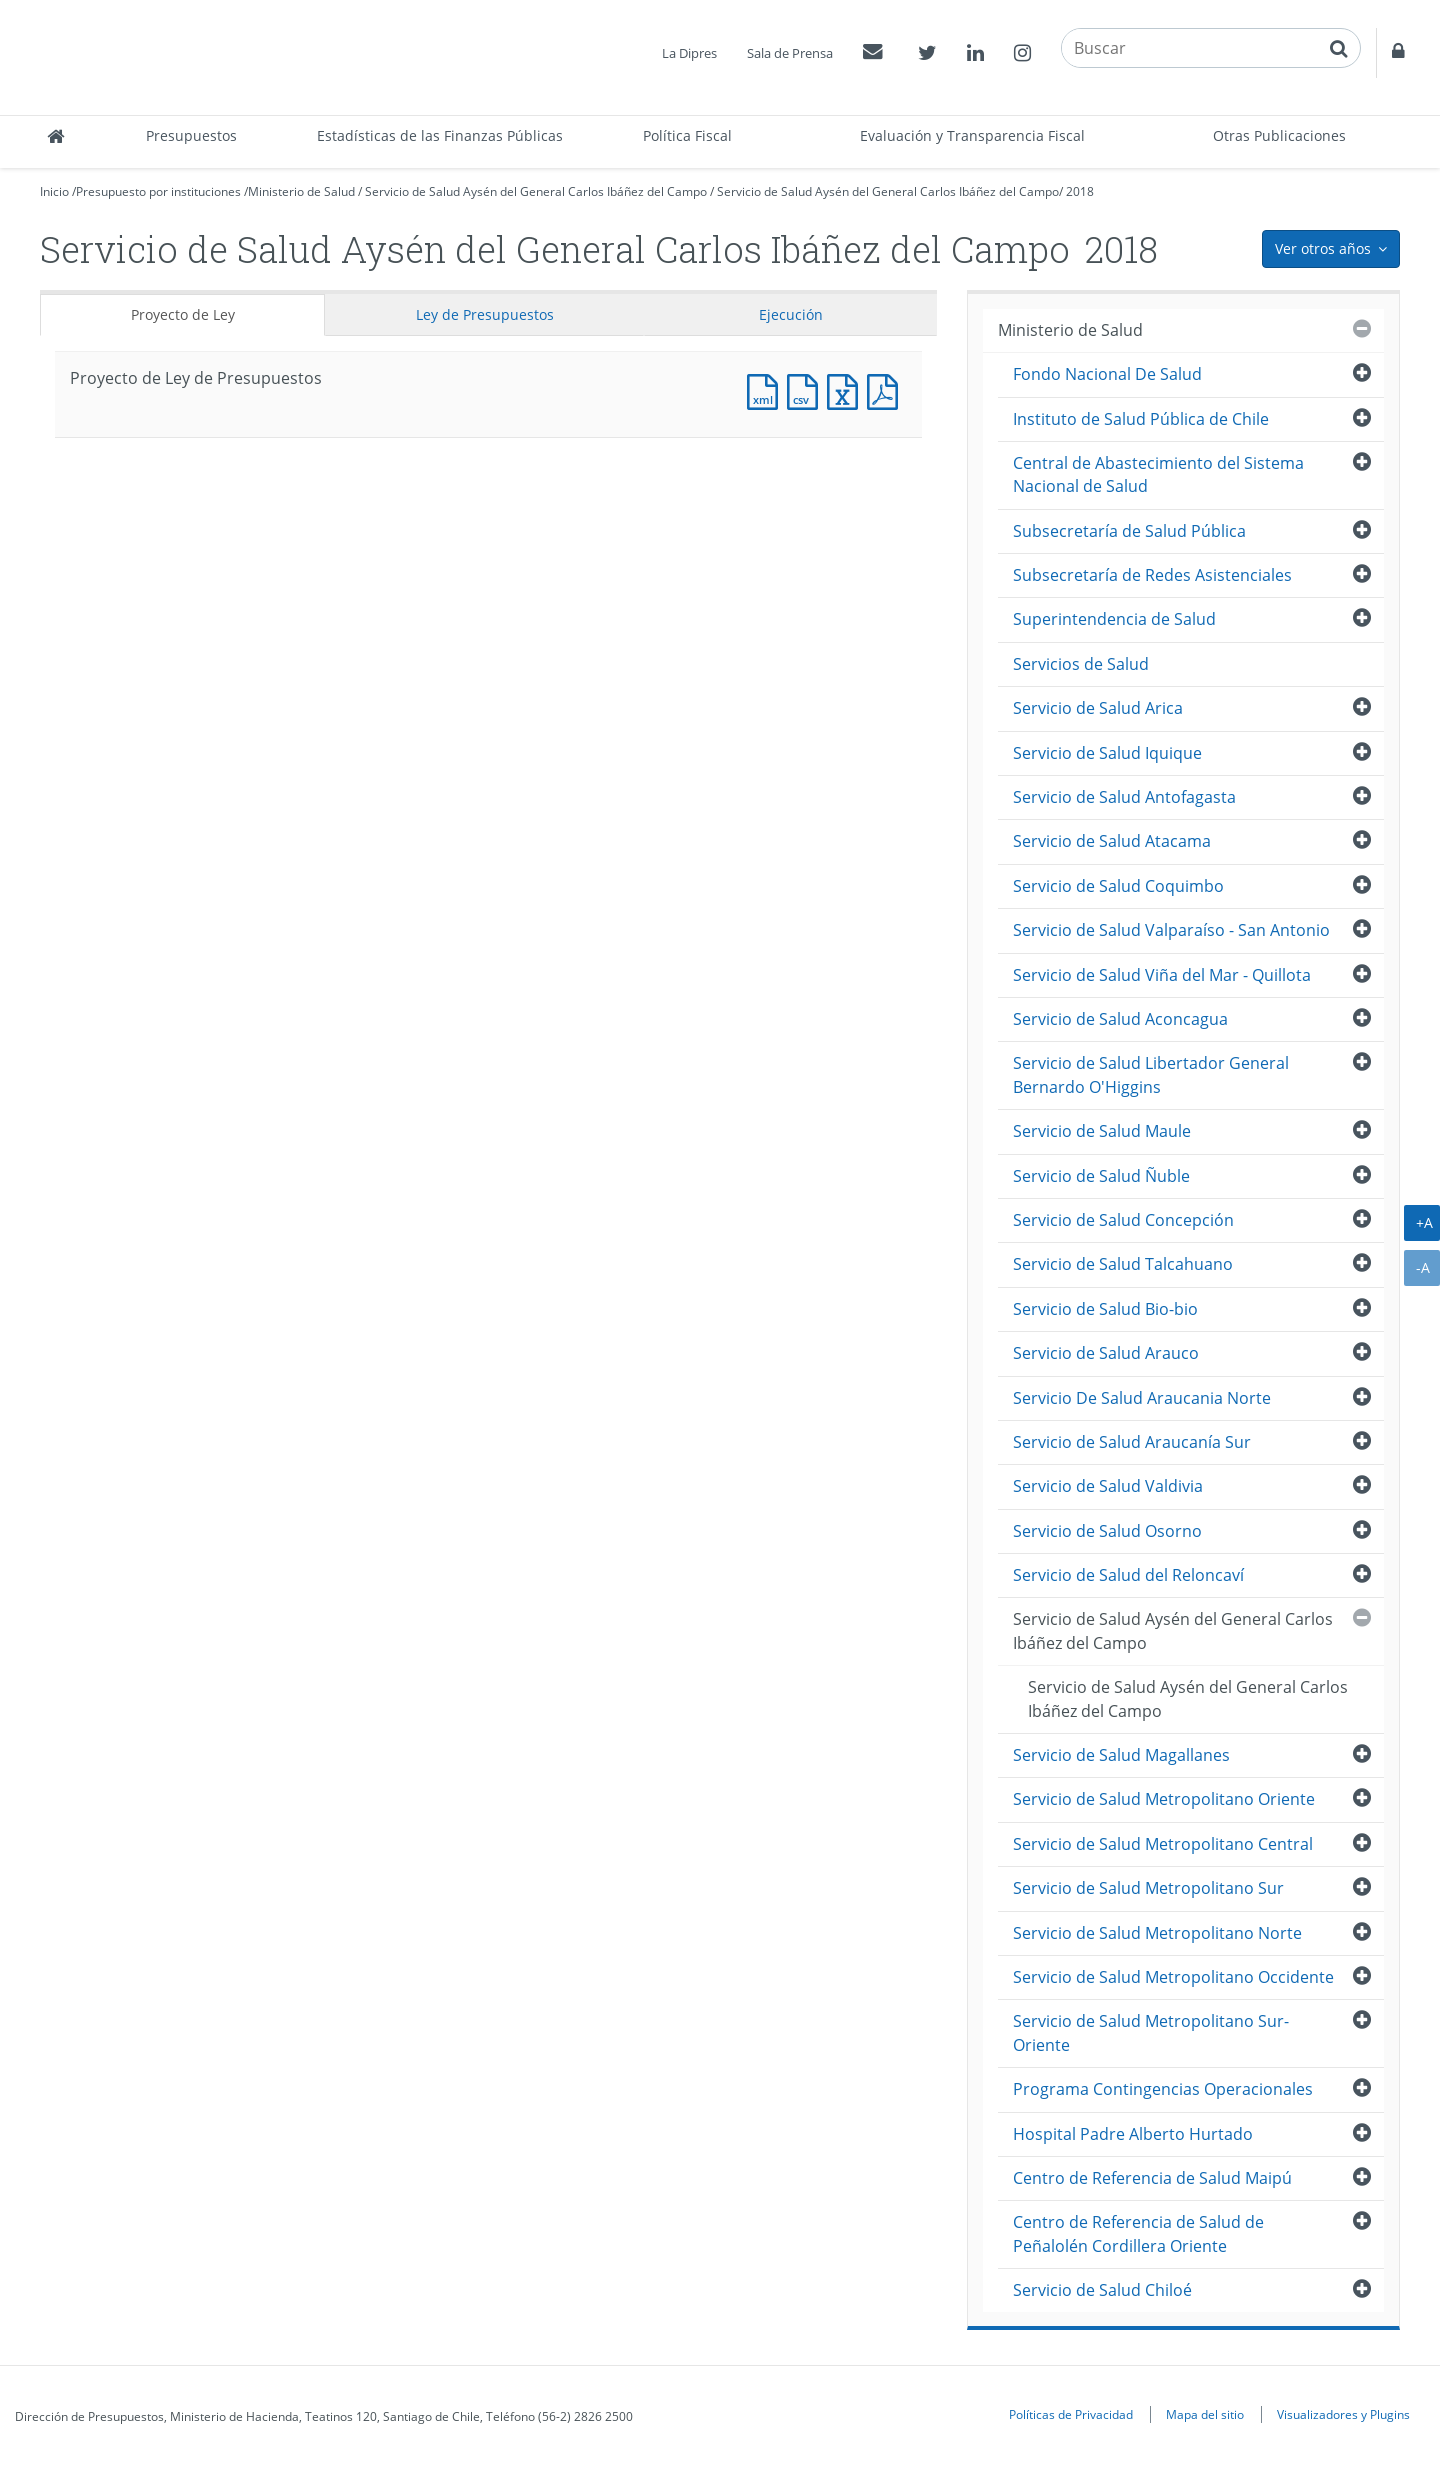  I want to click on Servicio de Salud Concepción, so click(1123, 1220).